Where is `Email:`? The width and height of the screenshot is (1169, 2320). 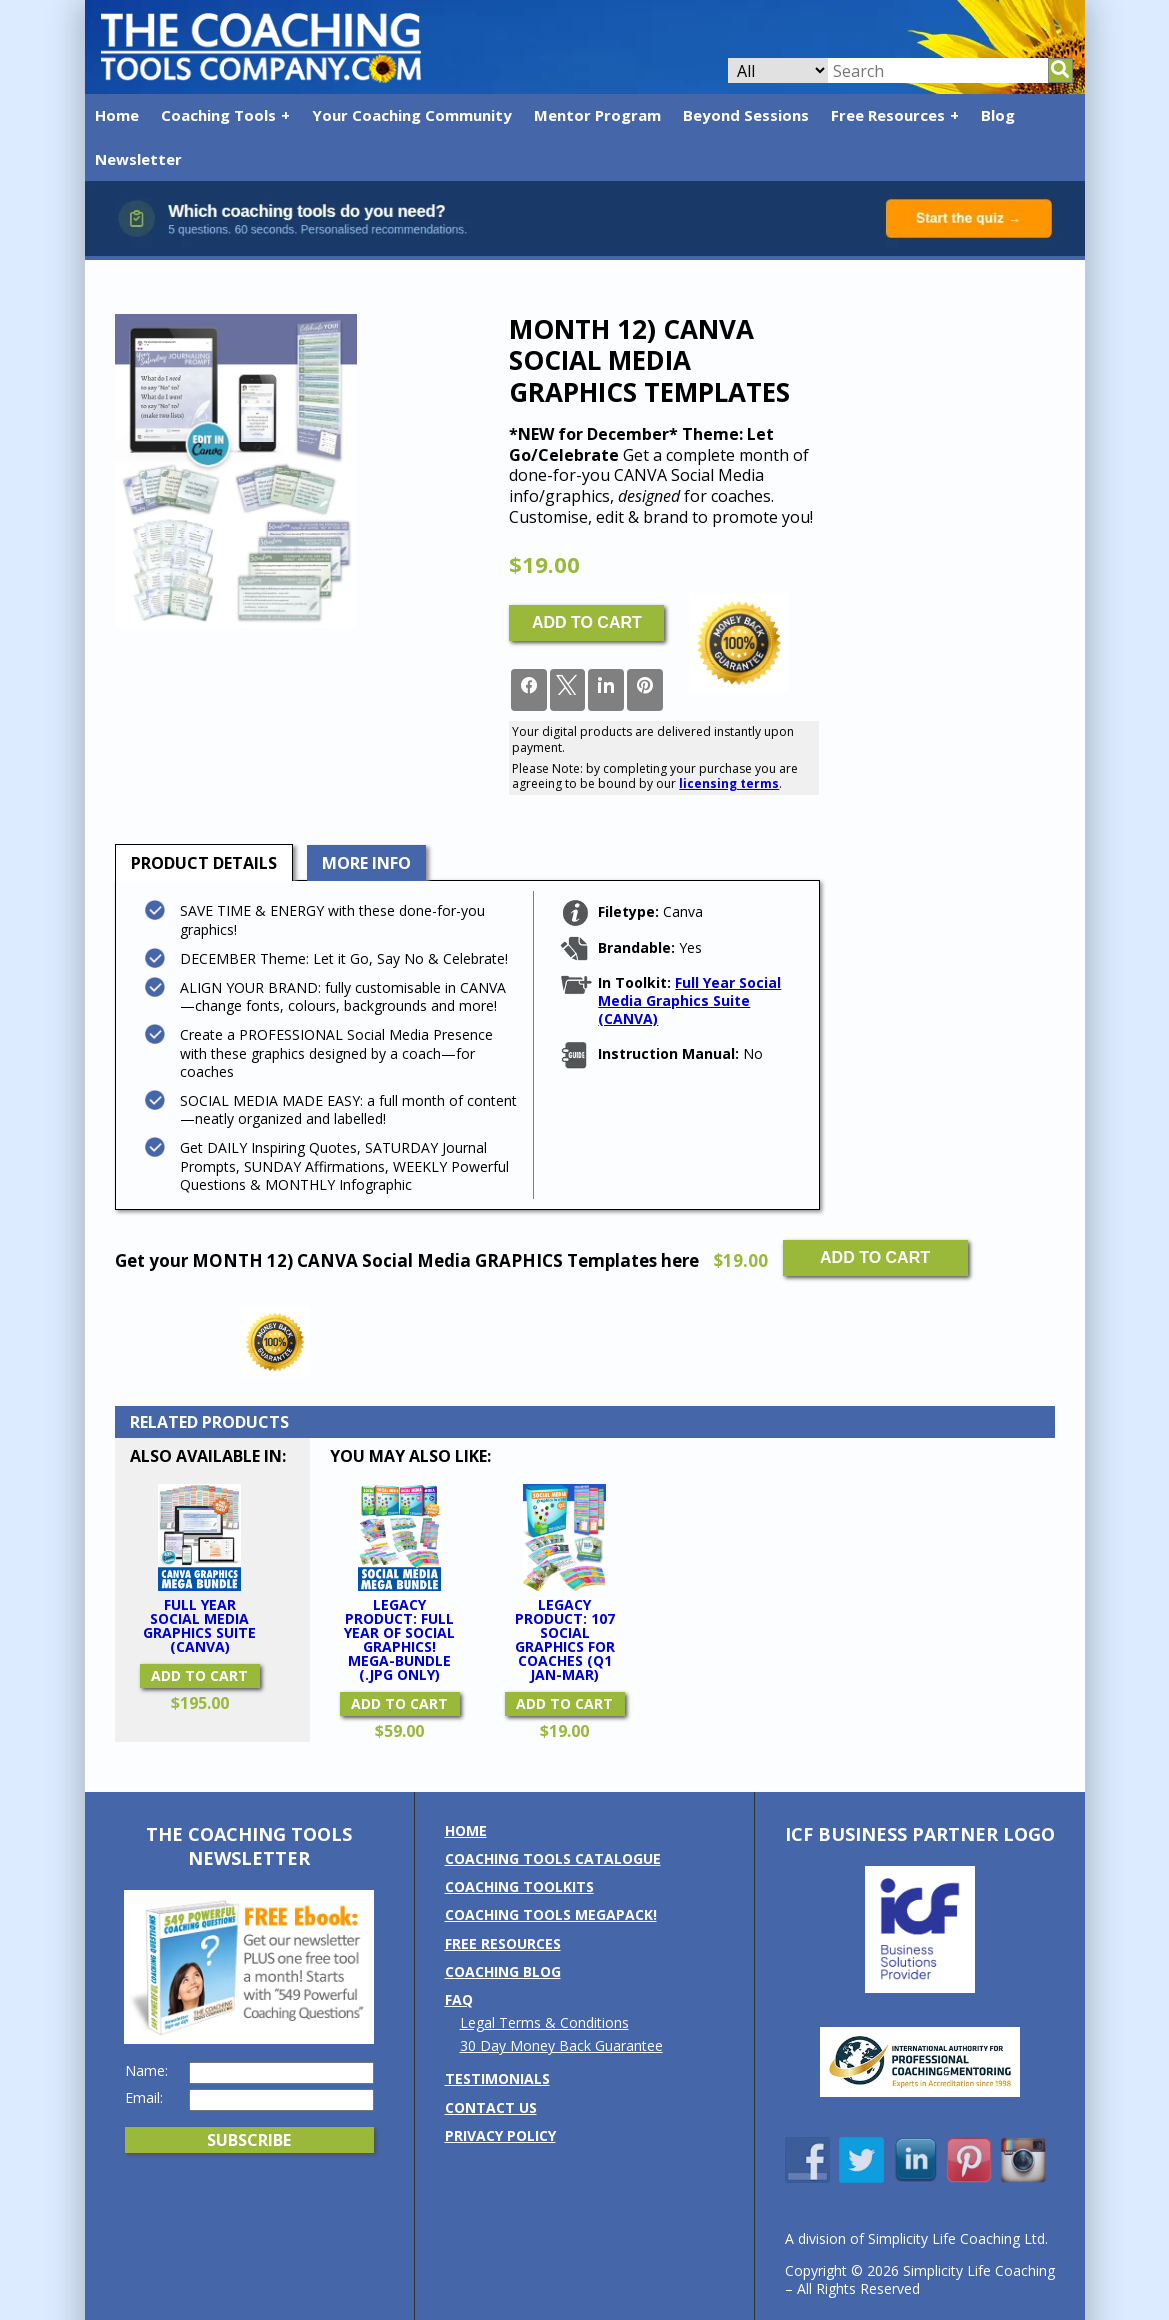
Email: is located at coordinates (144, 2098).